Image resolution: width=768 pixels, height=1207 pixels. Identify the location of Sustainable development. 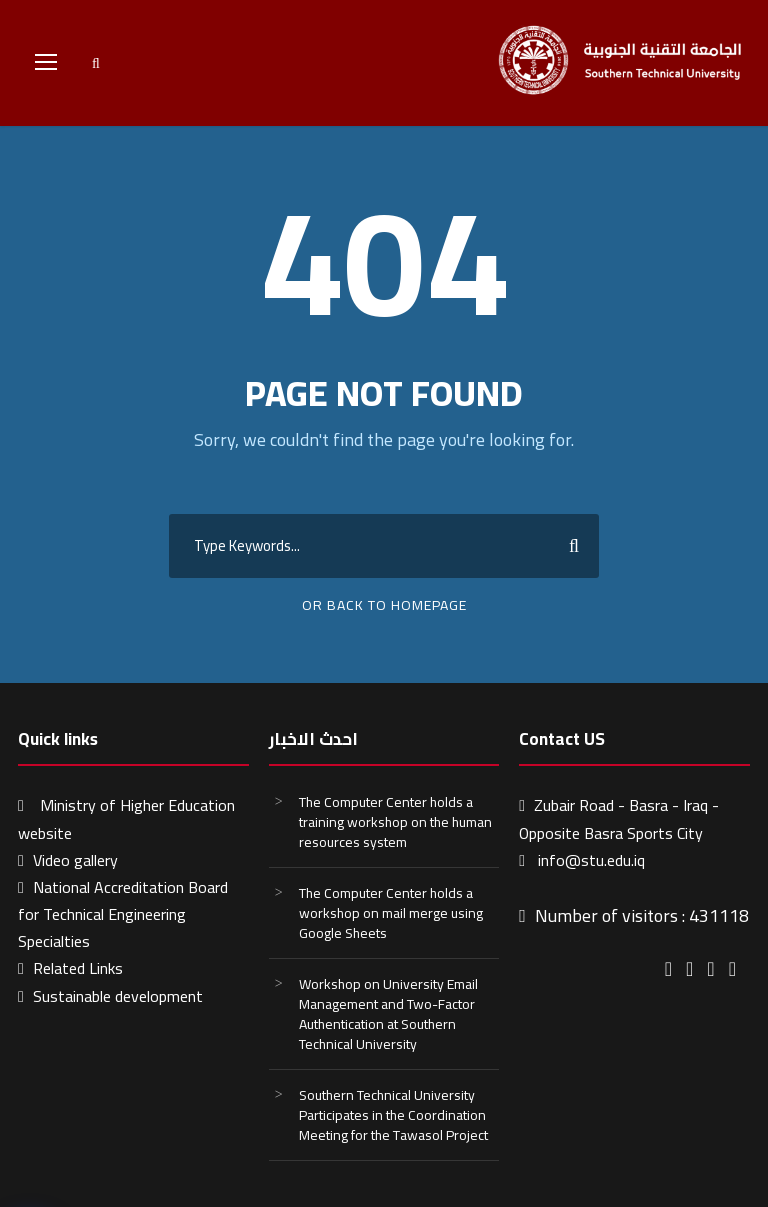
(118, 996).